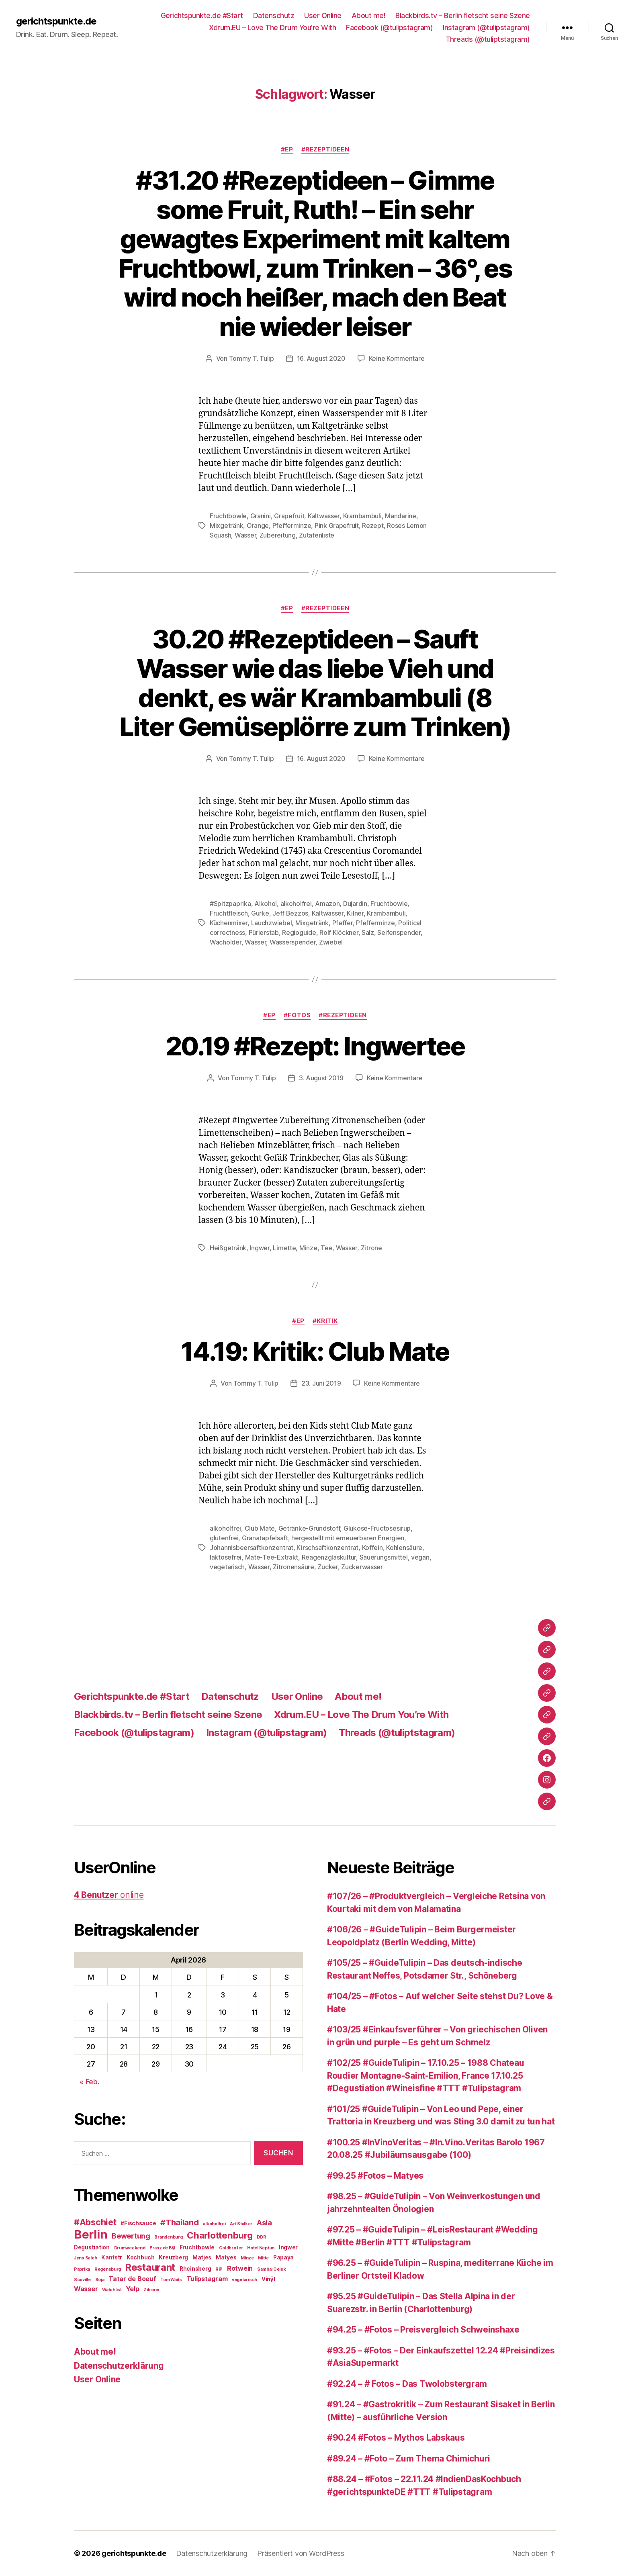 This screenshot has height=2576, width=630. What do you see at coordinates (107, 2269) in the screenshot?
I see `Regensburg [Regensburg (2 Einträge)]` at bounding box center [107, 2269].